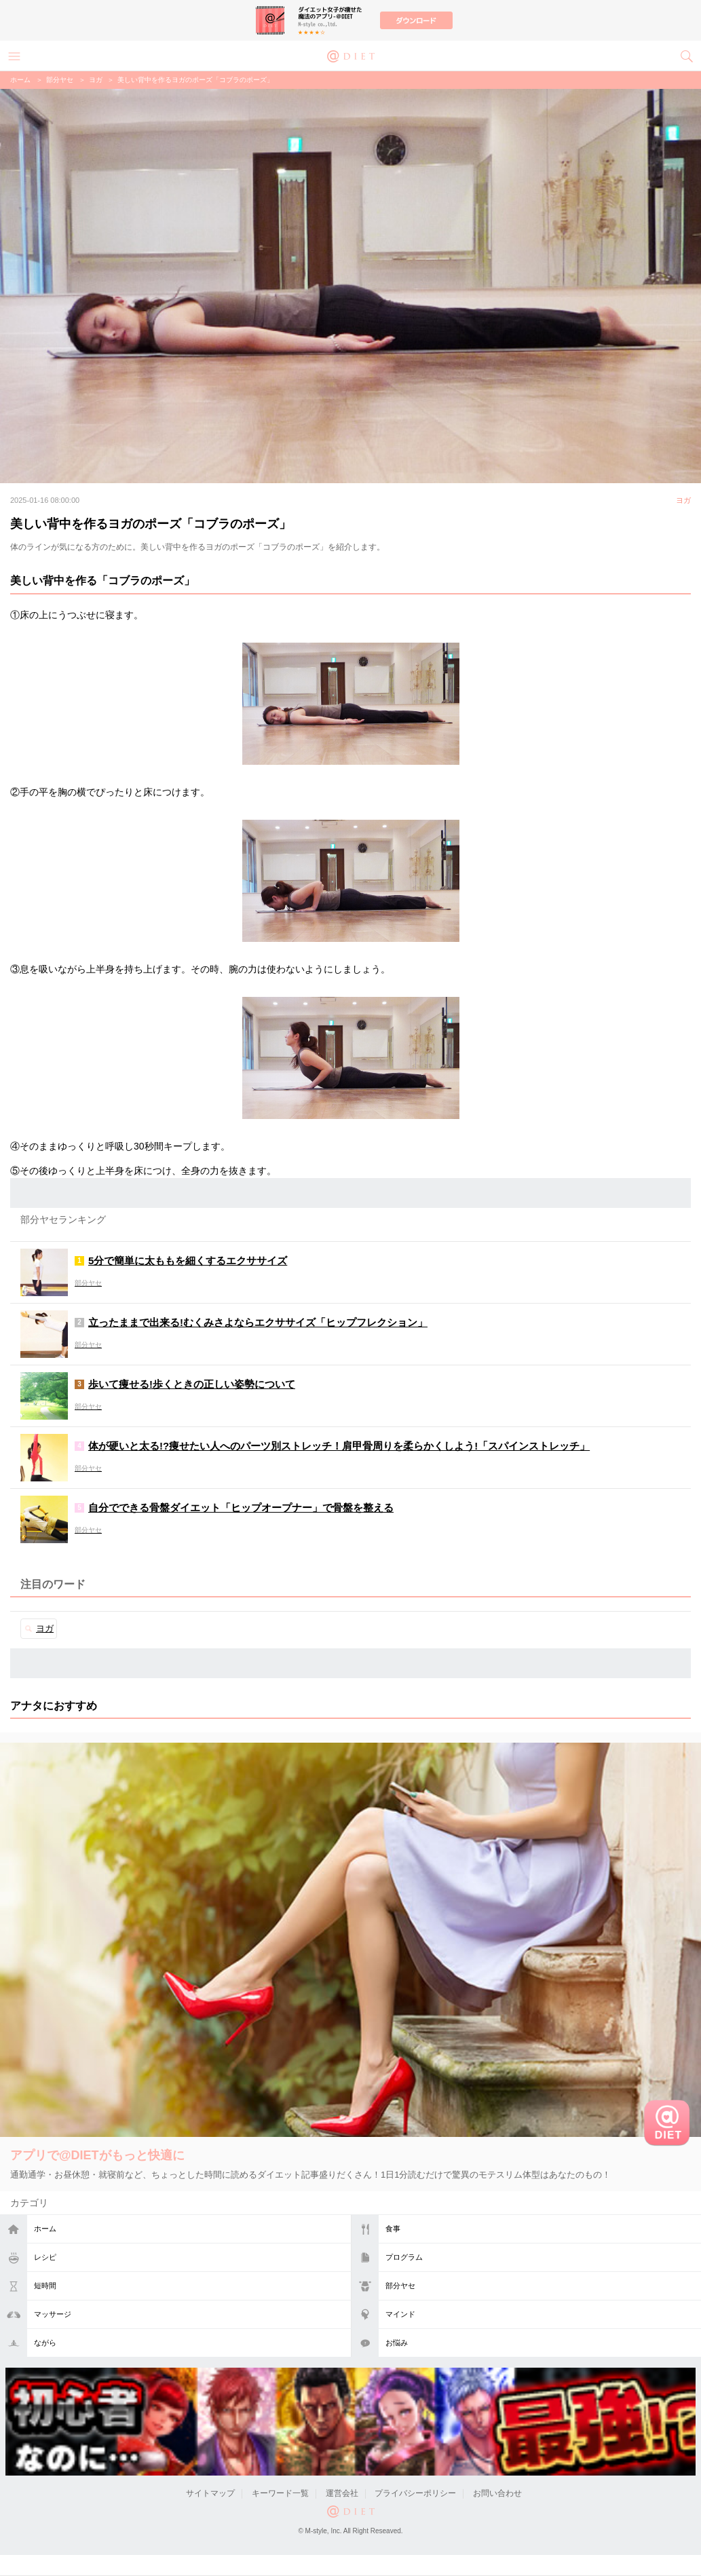 This screenshot has height=2576, width=701. What do you see at coordinates (400, 2285) in the screenshot?
I see `部分ヤセ` at bounding box center [400, 2285].